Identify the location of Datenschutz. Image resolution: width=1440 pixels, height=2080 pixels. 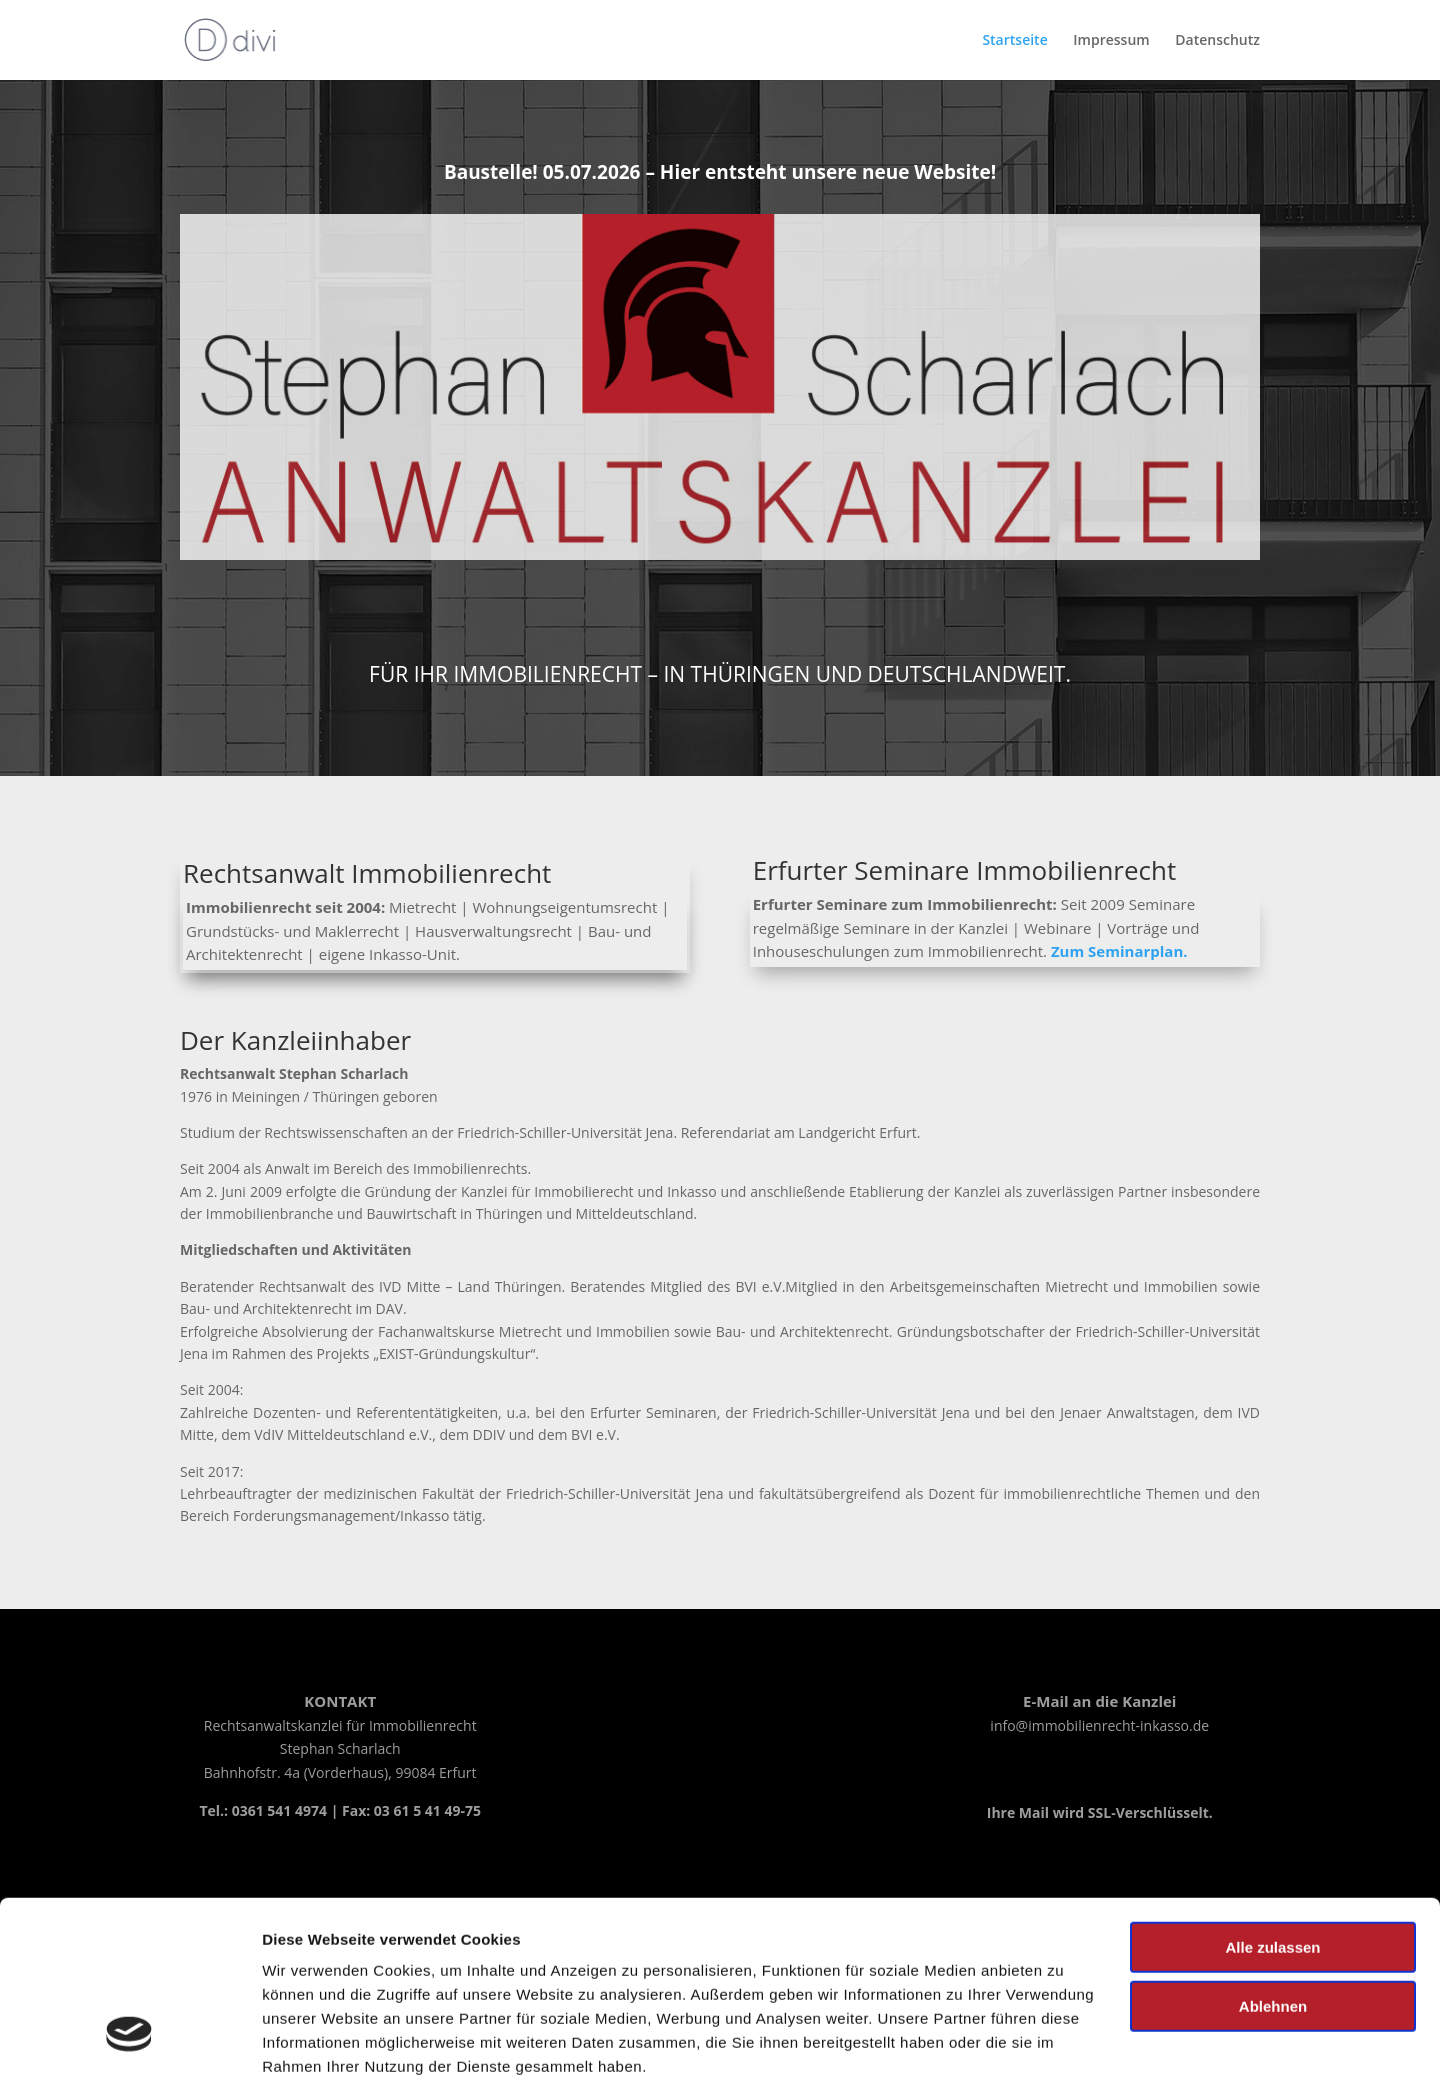
(1217, 41).